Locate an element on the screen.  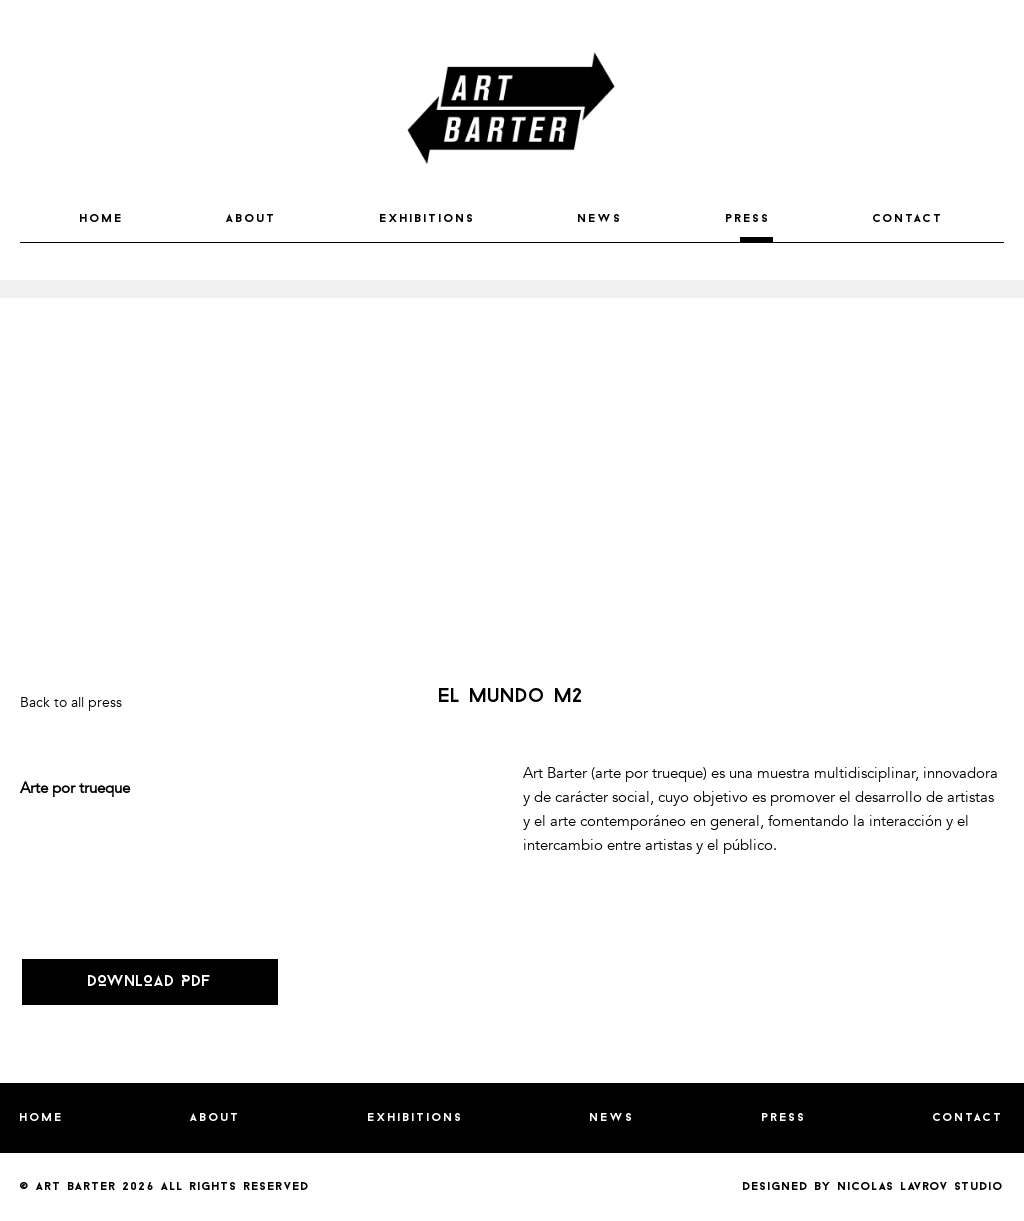
[option] is located at coordinates (512, 289).